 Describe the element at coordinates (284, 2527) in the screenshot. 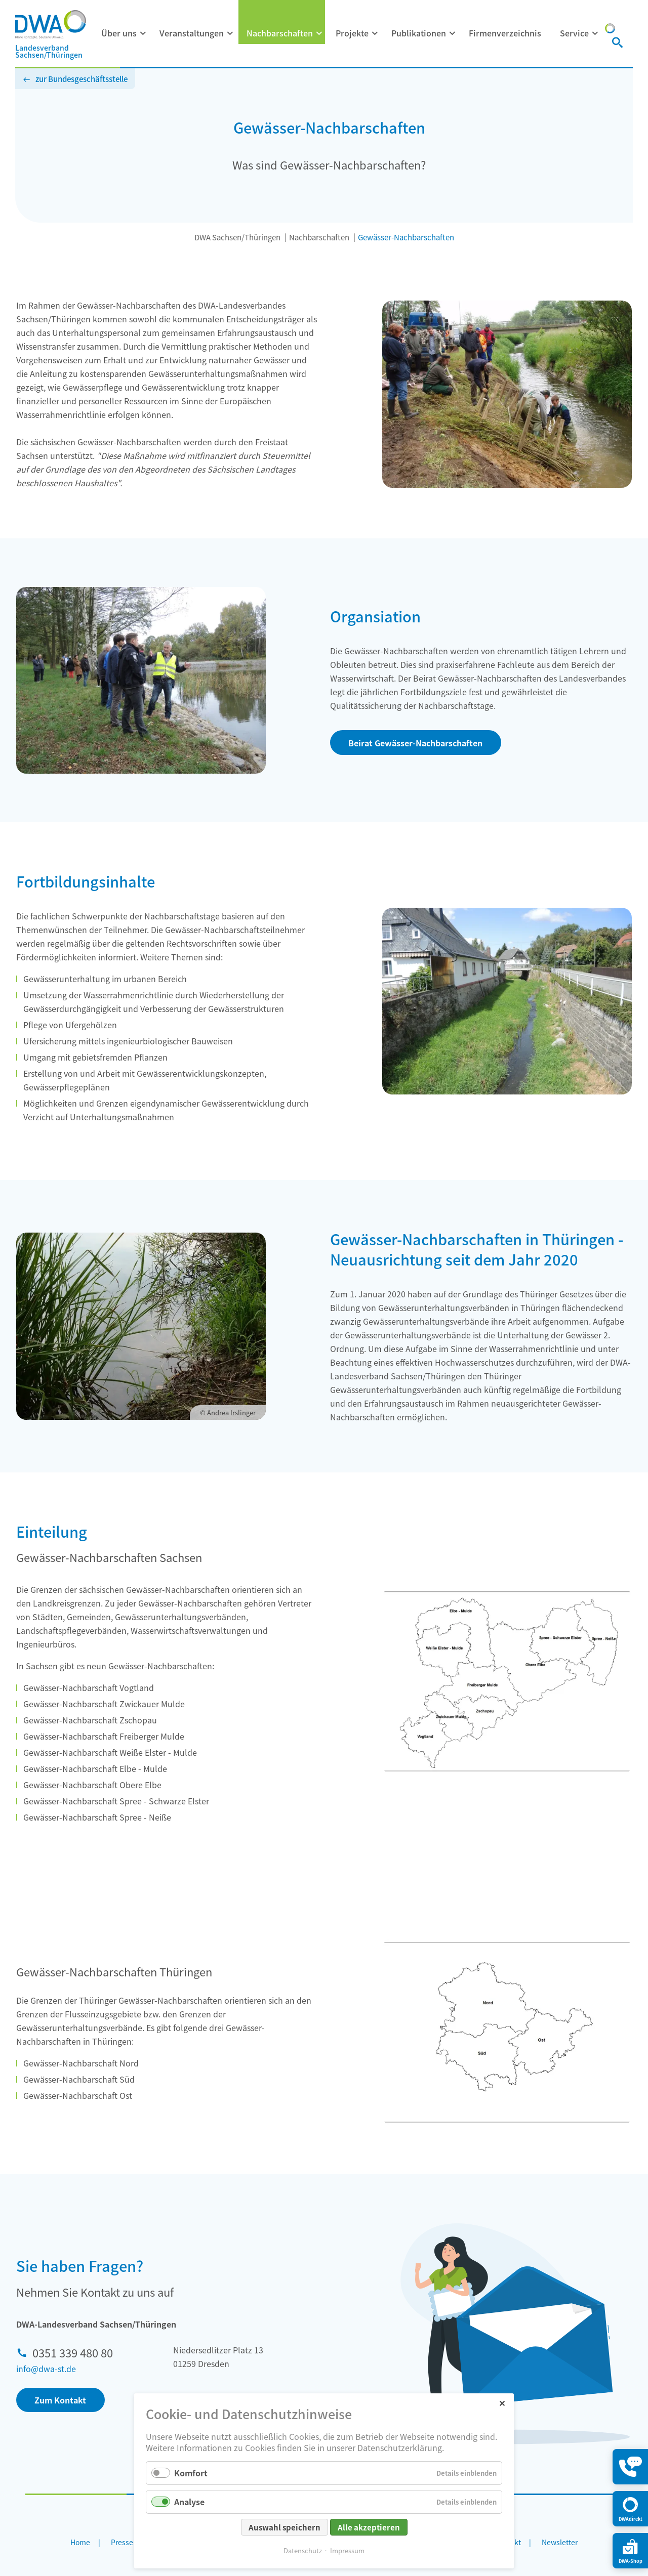

I see `Auswahl speichern` at that location.